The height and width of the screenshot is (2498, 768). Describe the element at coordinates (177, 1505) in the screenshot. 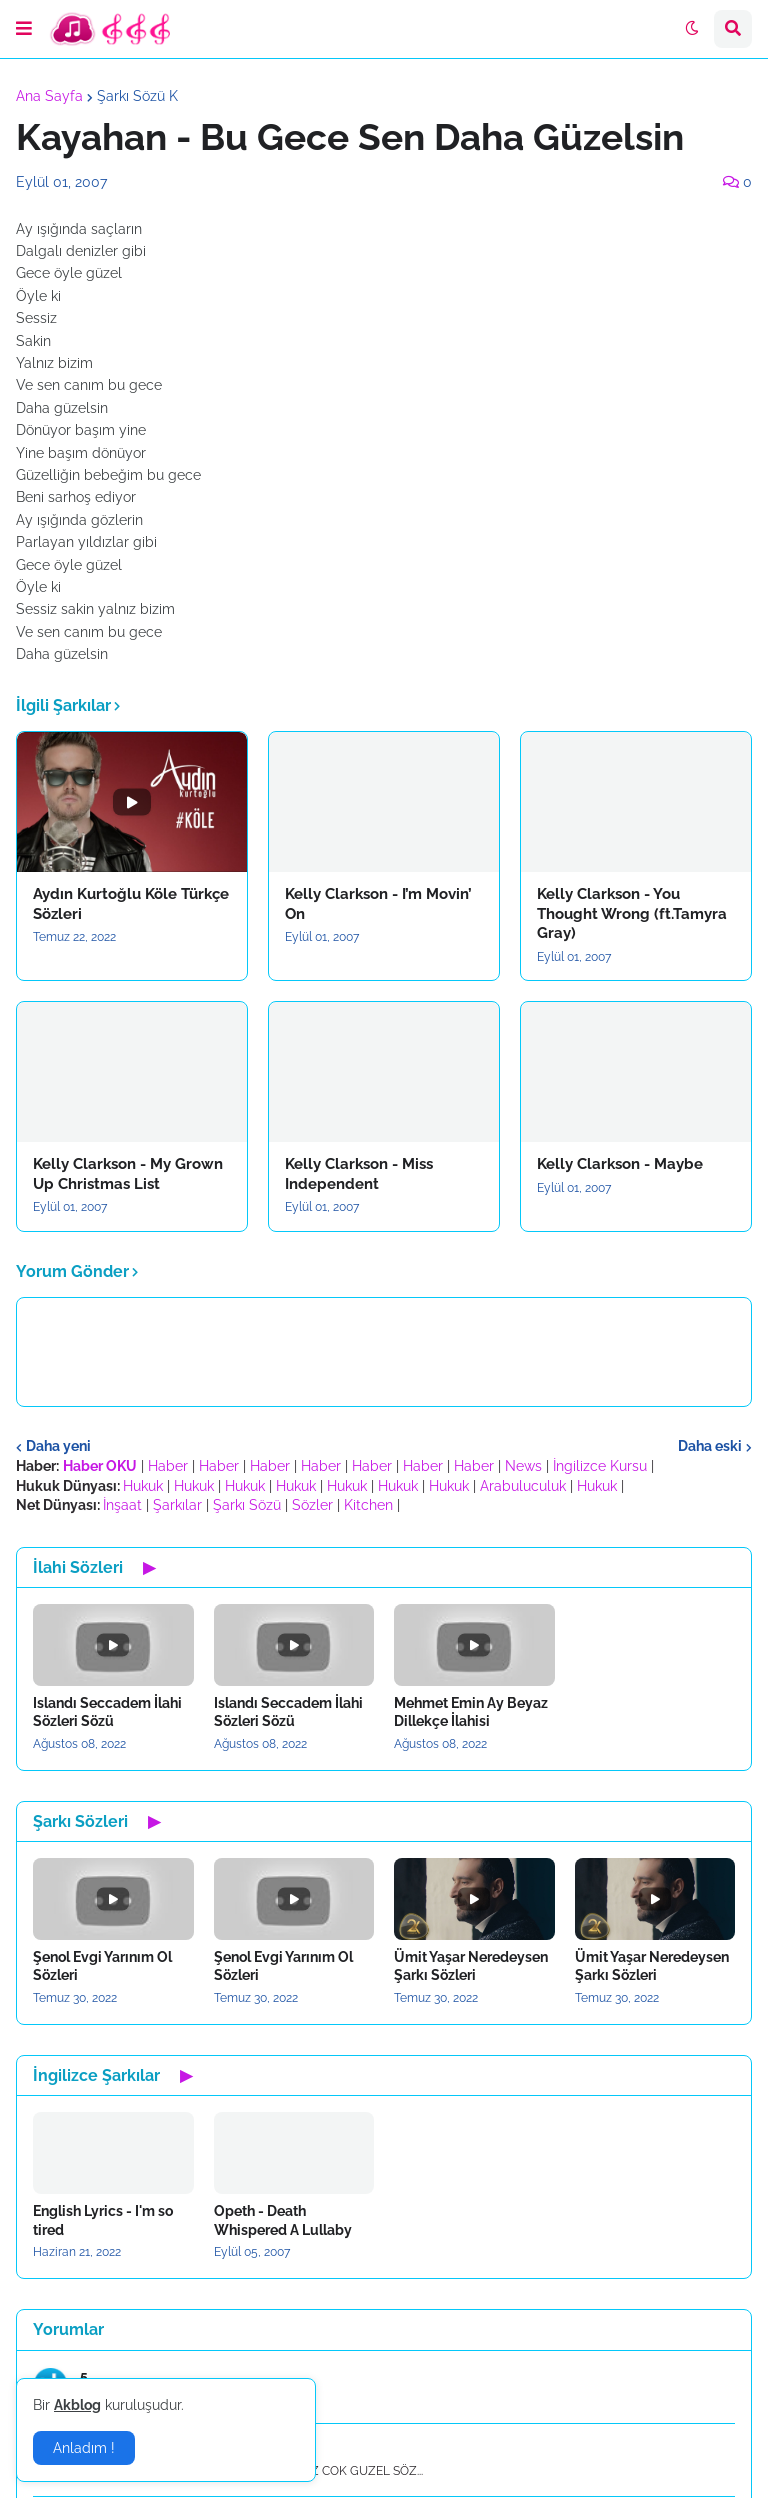

I see `Şarkılar` at that location.